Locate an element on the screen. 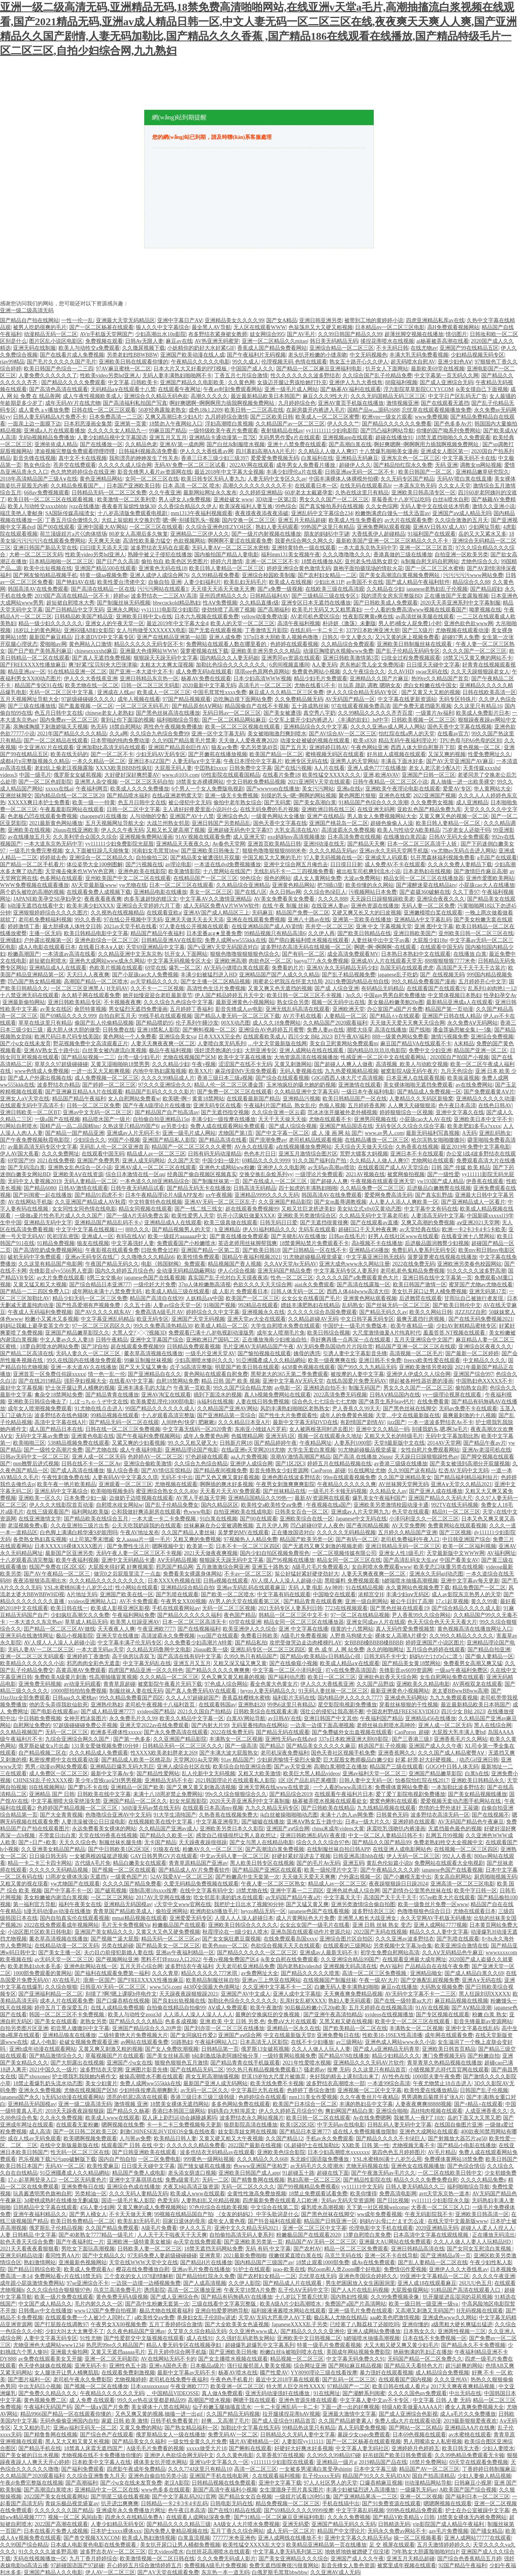 The height and width of the screenshot is (2576, 518). 成人午夜性视频欧美成人 is located at coordinates (92, 396).